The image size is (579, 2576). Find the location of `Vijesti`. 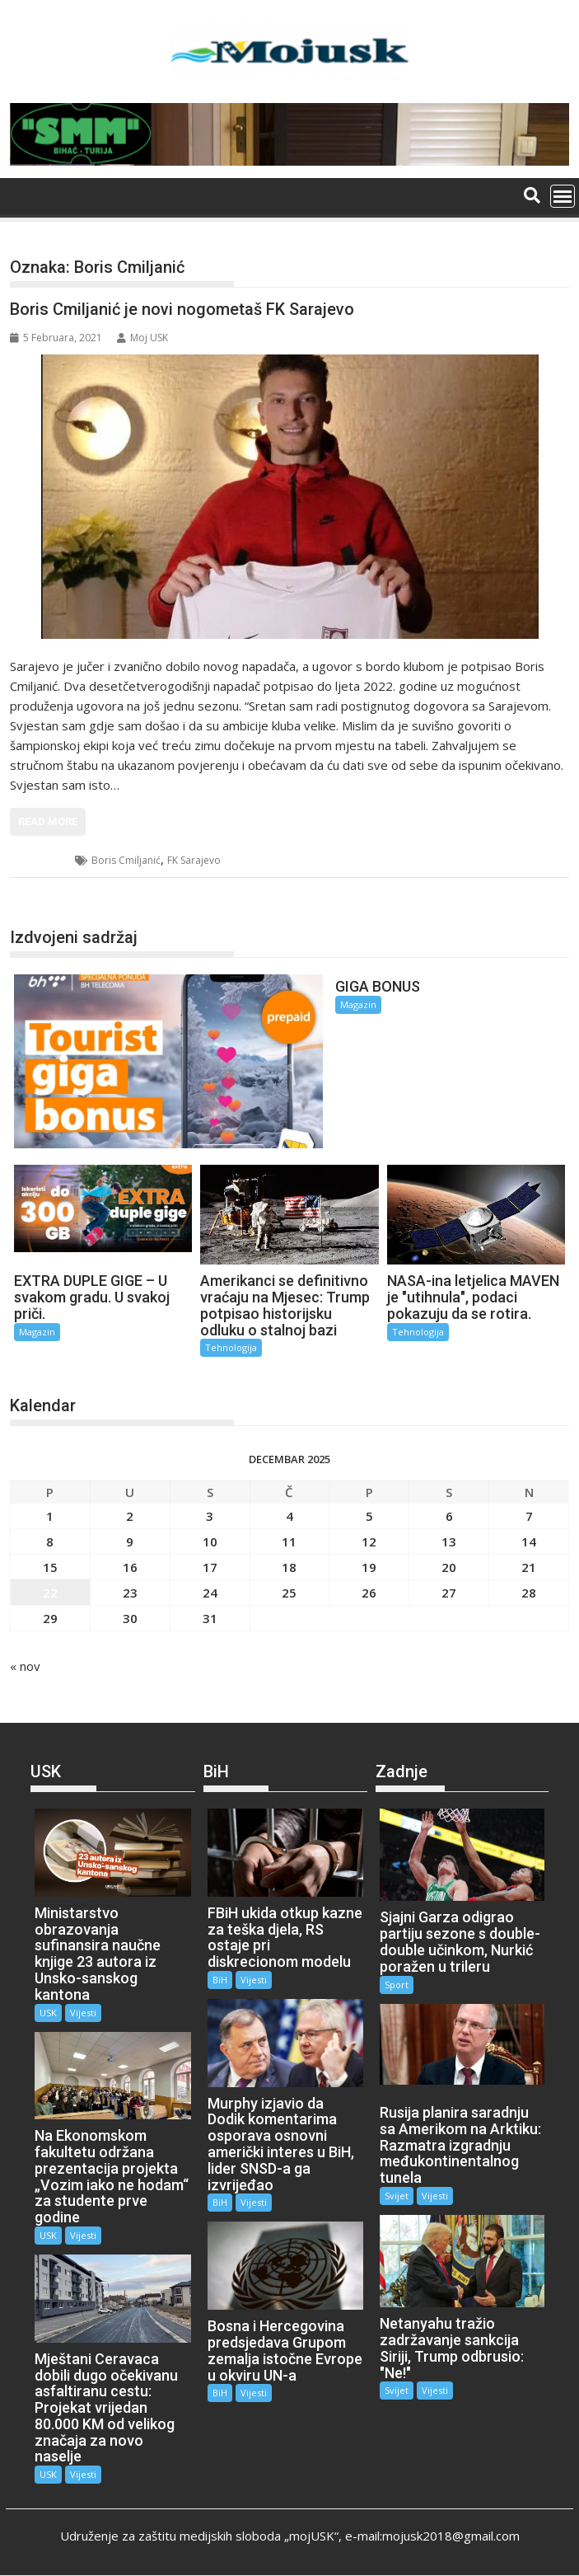

Vijesti is located at coordinates (83, 2012).